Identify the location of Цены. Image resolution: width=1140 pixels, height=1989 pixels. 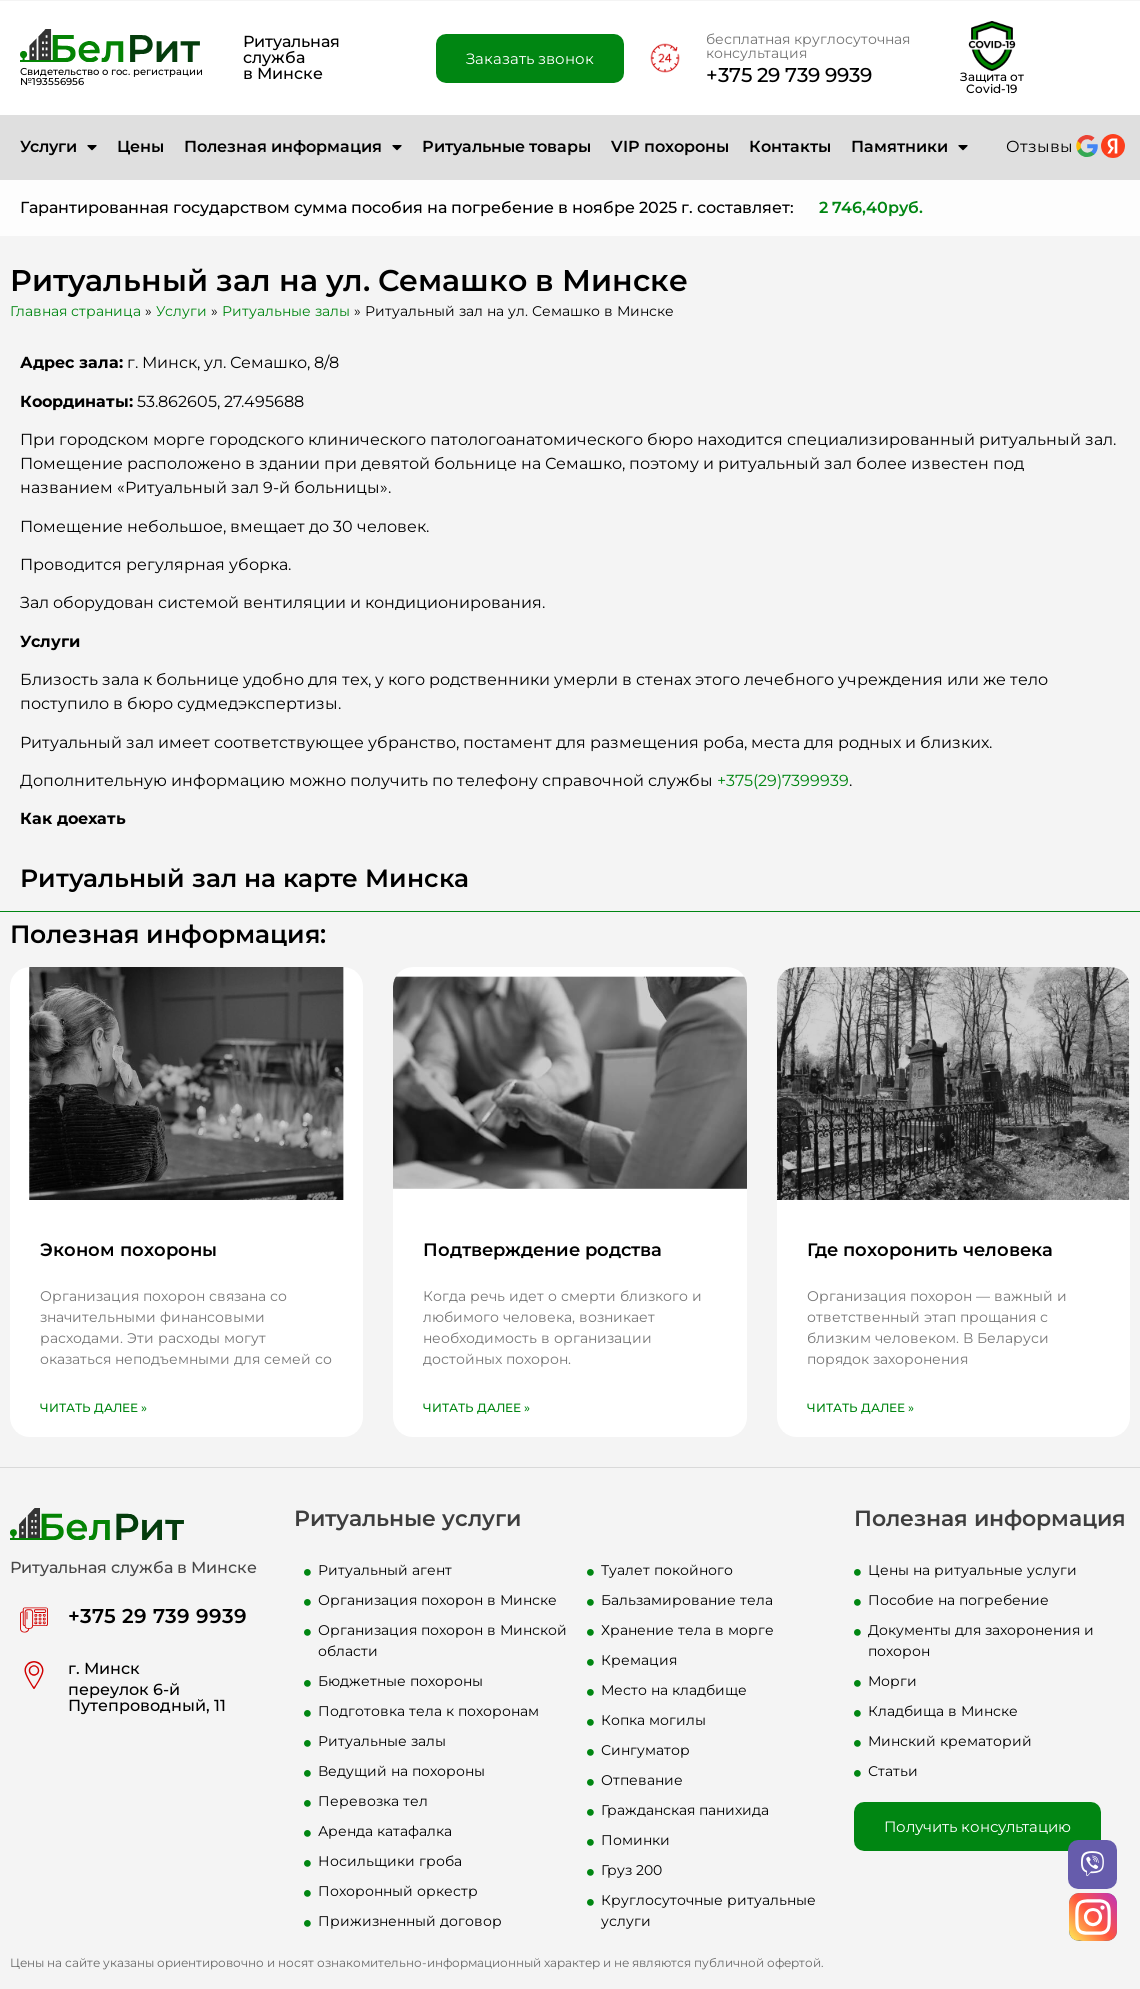
(140, 146).